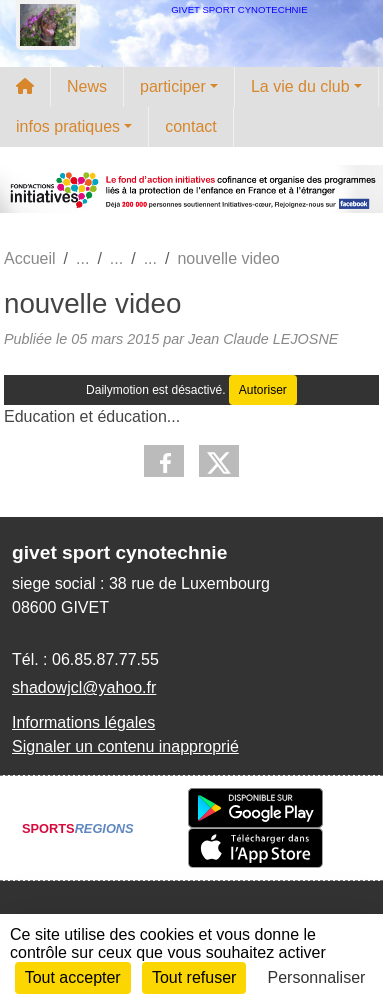  Describe the element at coordinates (191, 126) in the screenshot. I see `contact` at that location.